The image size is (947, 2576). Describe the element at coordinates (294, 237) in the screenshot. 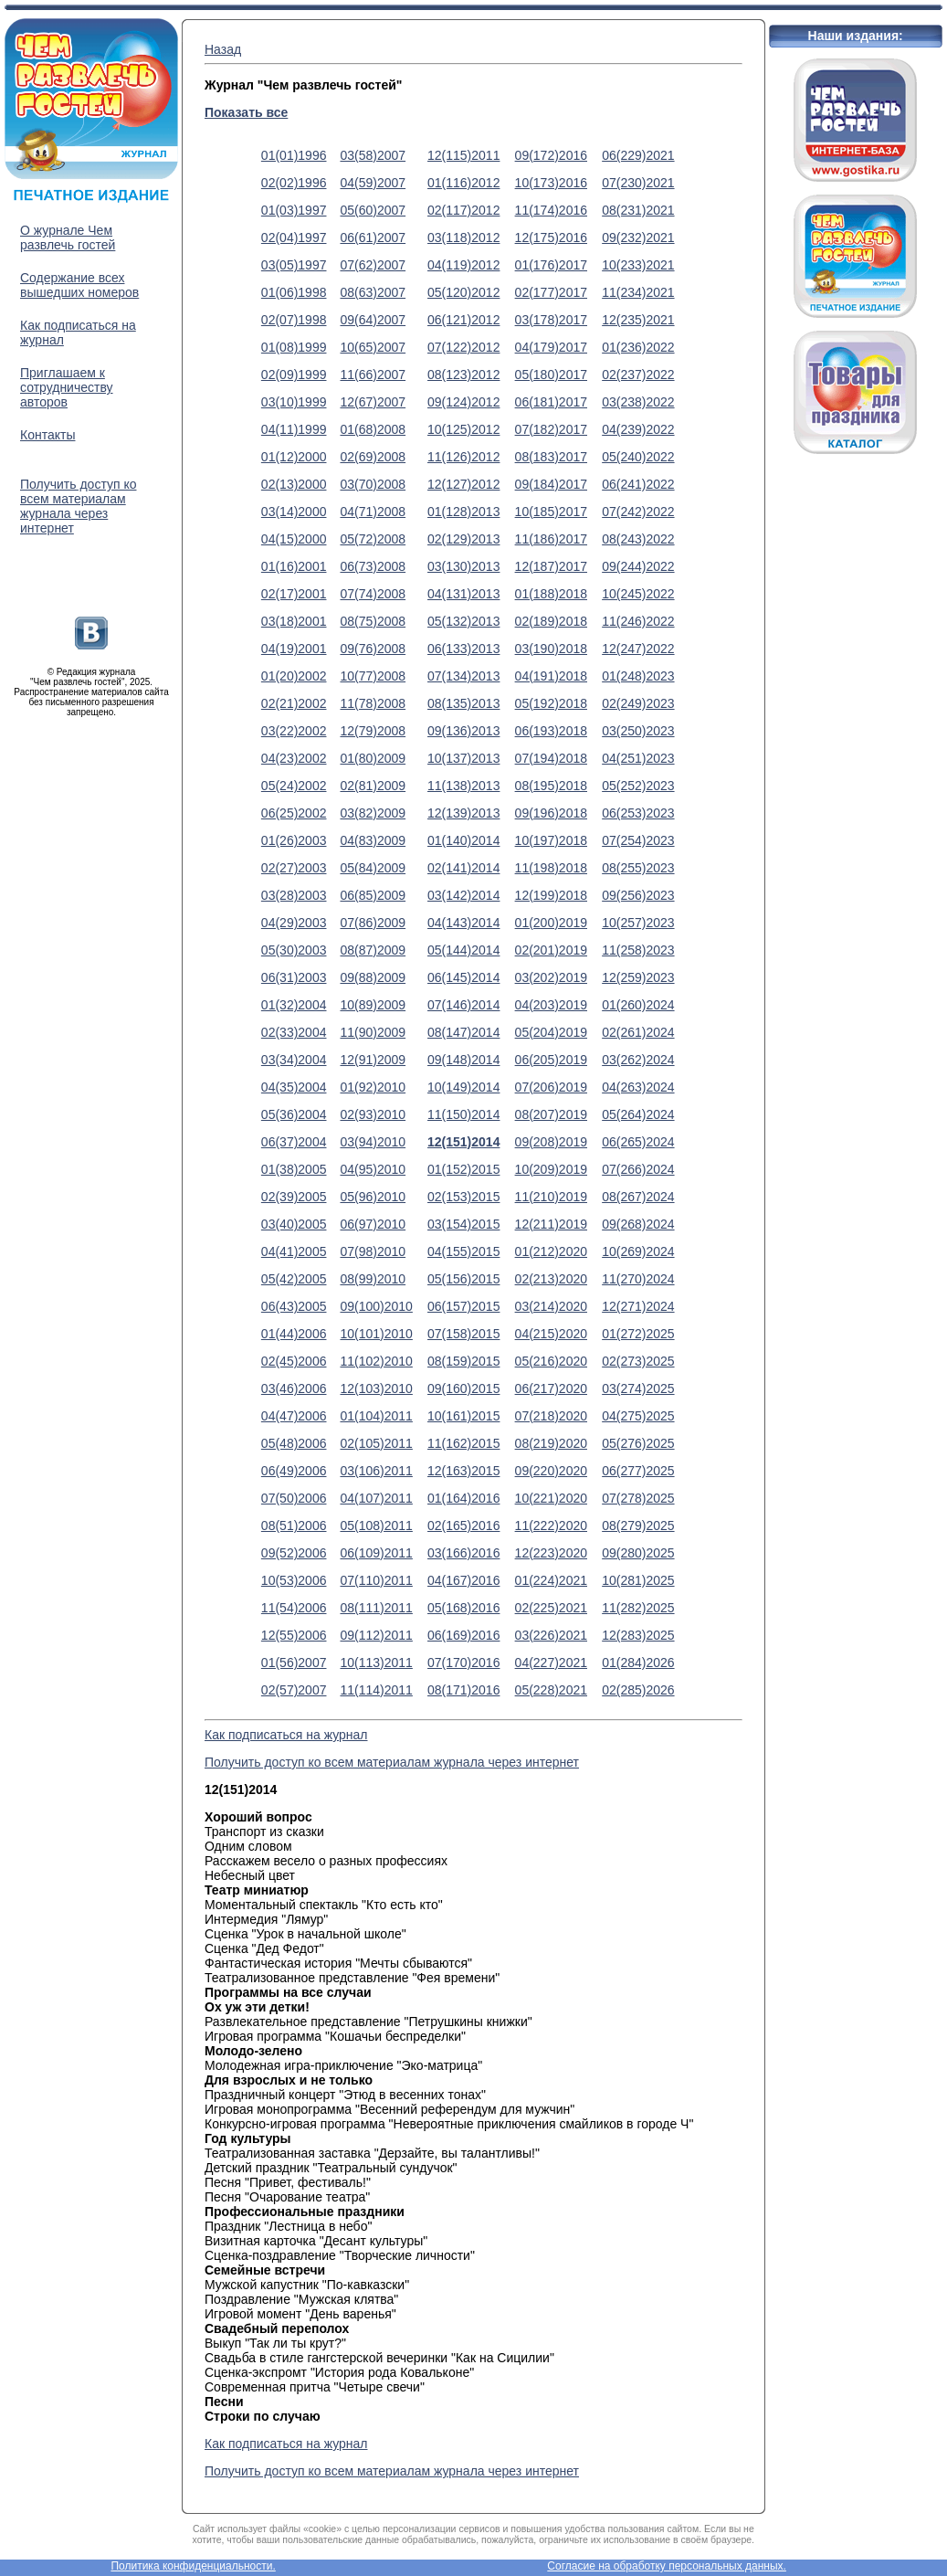

I see `02(04)1997` at that location.